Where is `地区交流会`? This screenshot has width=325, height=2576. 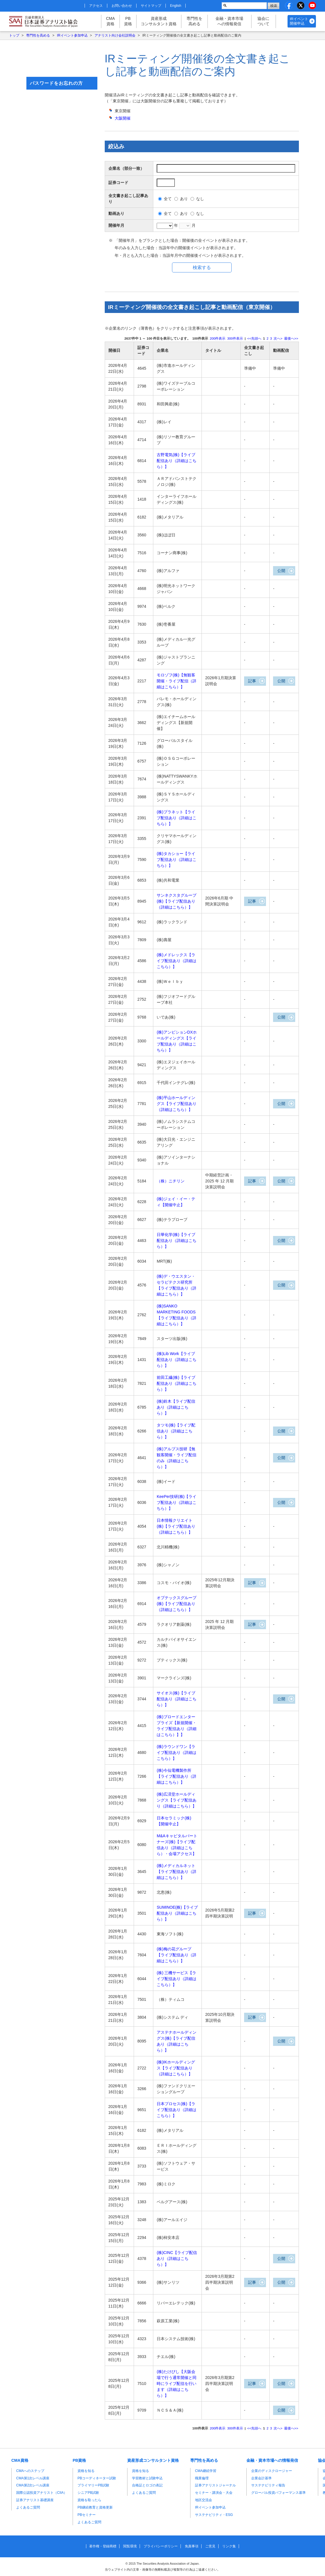
地区交流会 is located at coordinates (203, 2500).